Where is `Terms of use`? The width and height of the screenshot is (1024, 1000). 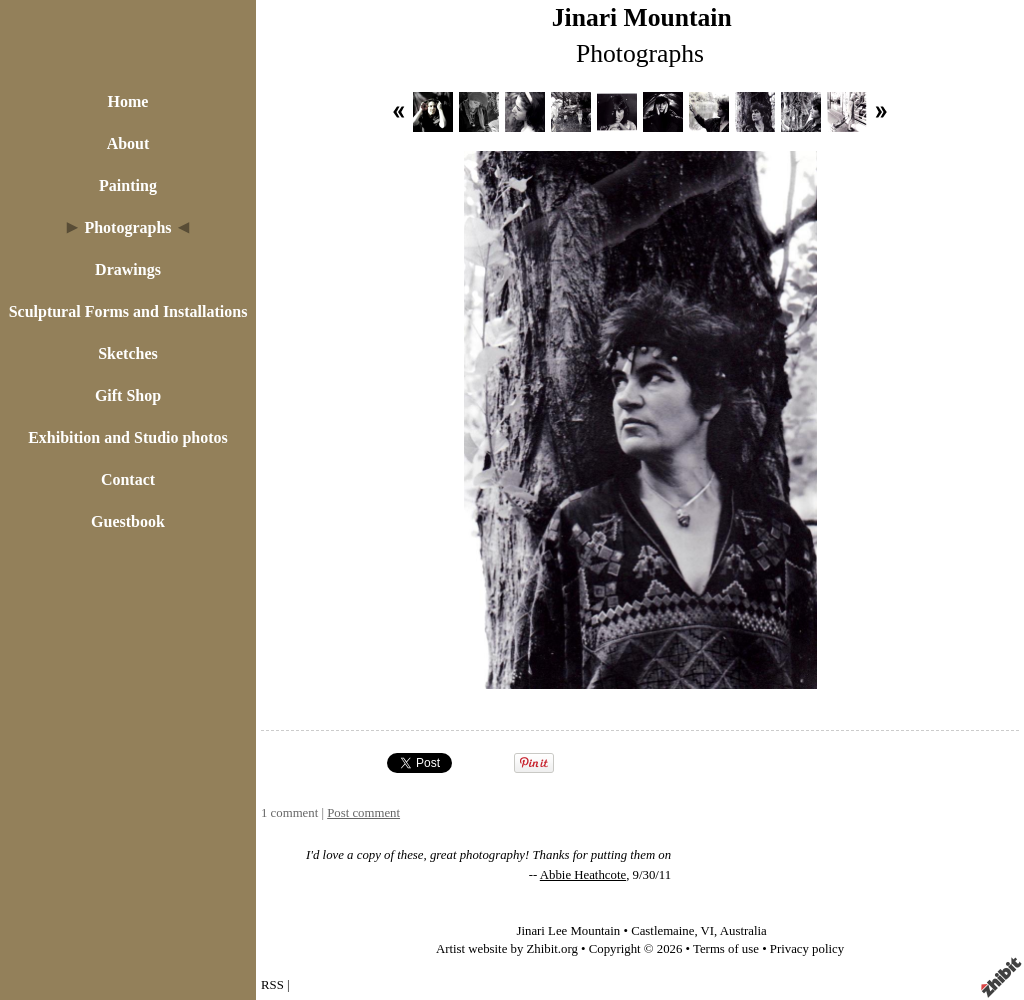 Terms of use is located at coordinates (726, 949).